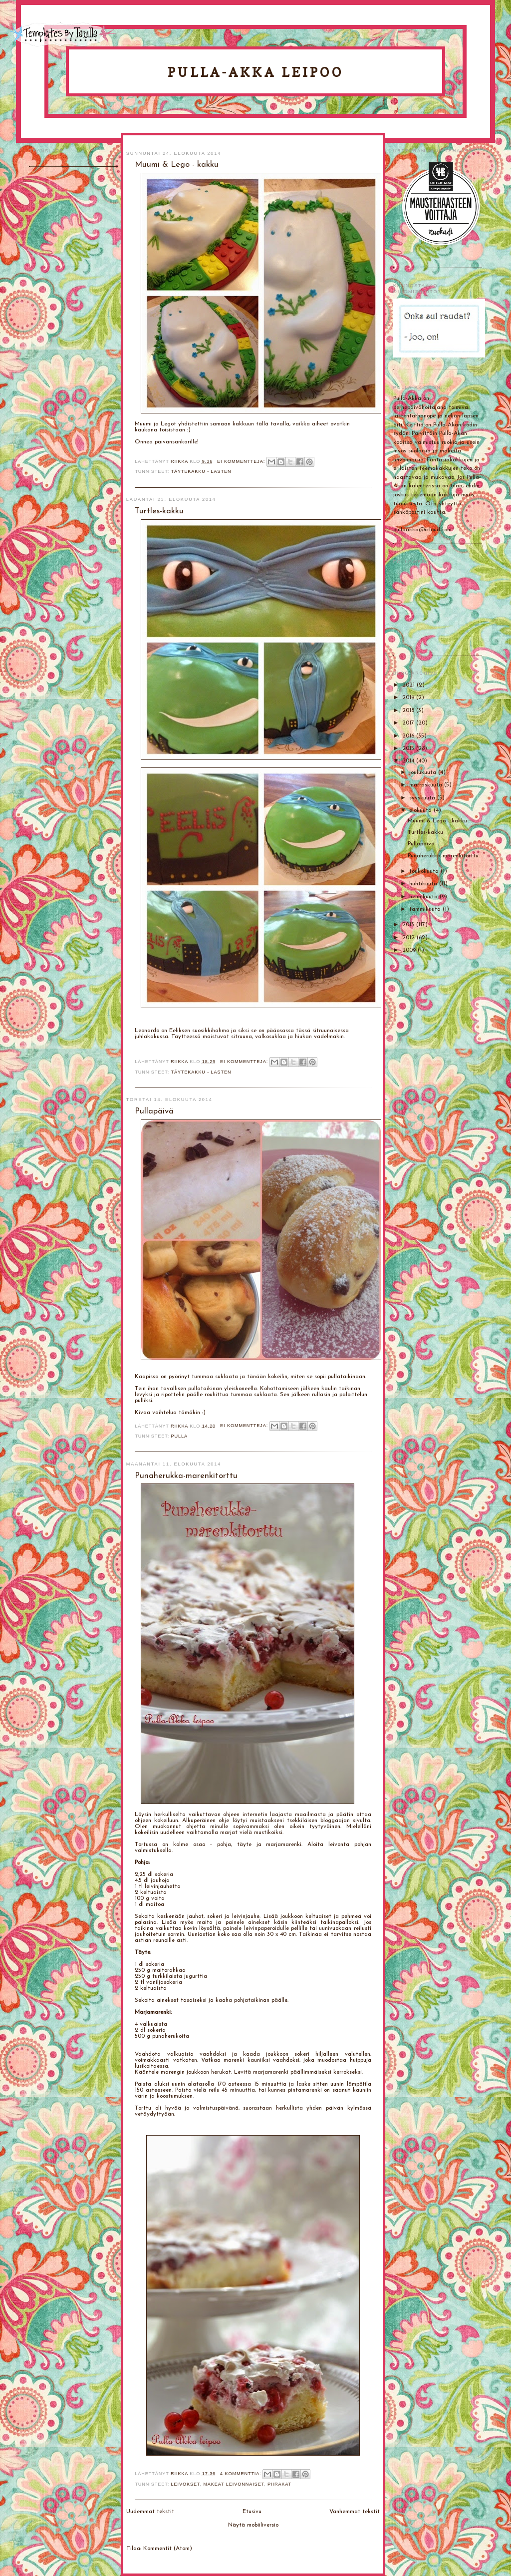 The height and width of the screenshot is (2576, 511). What do you see at coordinates (443, 856) in the screenshot?
I see `Punaherukka-marenkitorttu` at bounding box center [443, 856].